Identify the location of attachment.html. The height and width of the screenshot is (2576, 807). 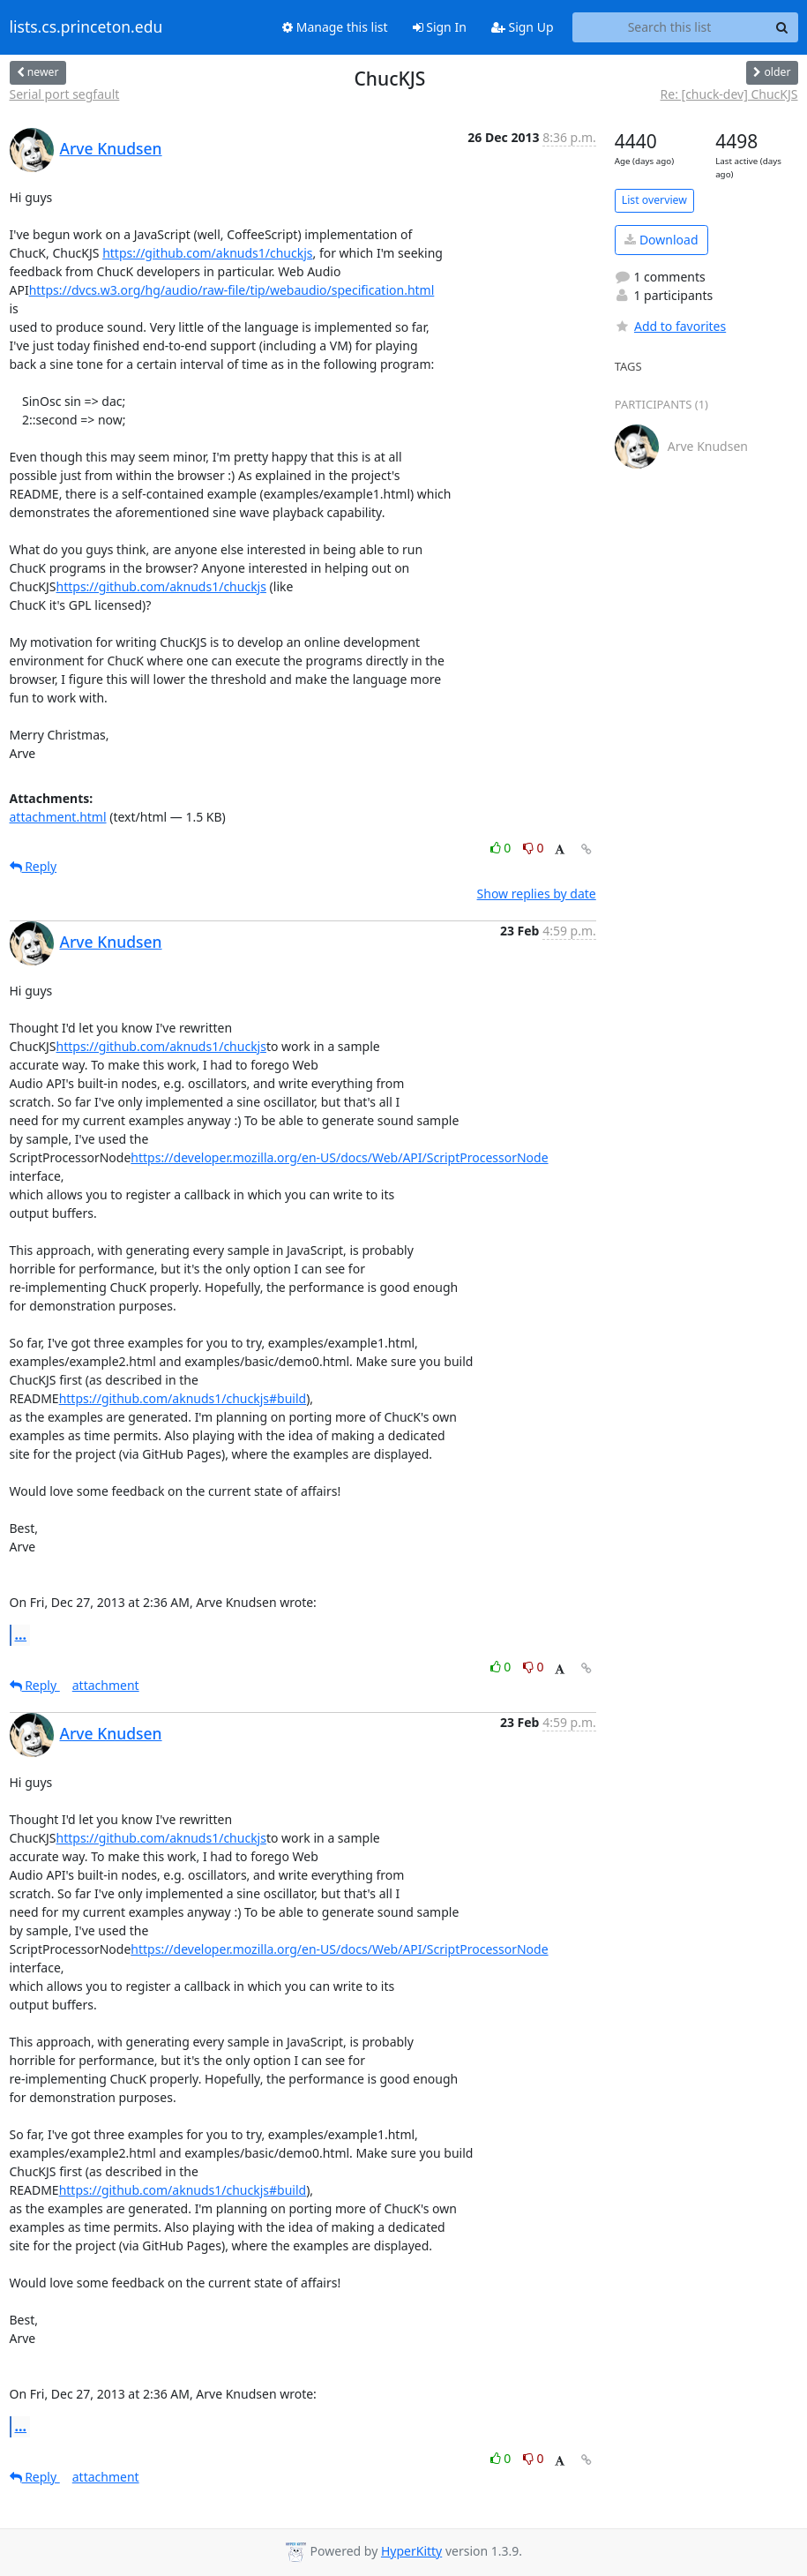
(58, 816).